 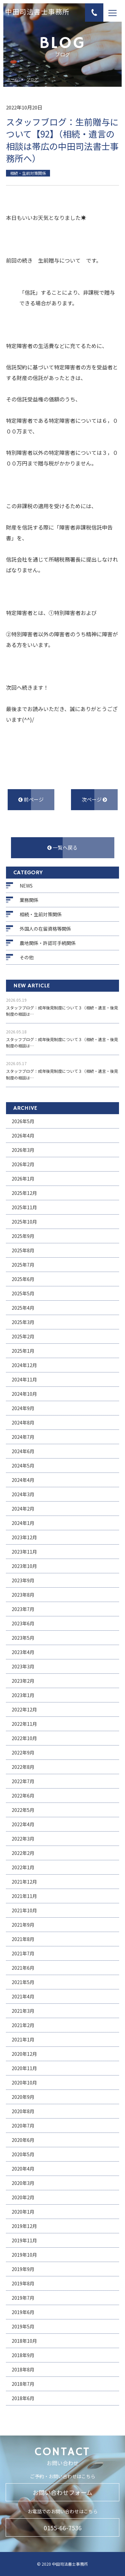 I want to click on 2022年8月, so click(x=23, y=1766).